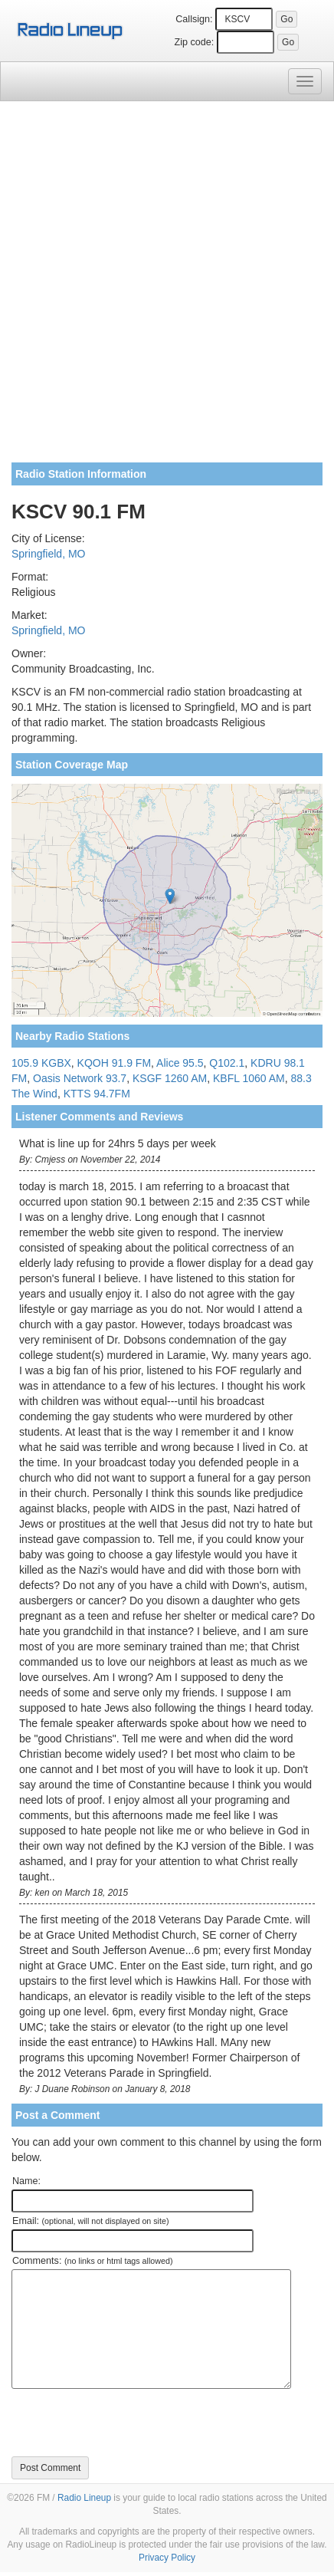 The image size is (334, 2576). What do you see at coordinates (193, 19) in the screenshot?
I see `Callsign:` at bounding box center [193, 19].